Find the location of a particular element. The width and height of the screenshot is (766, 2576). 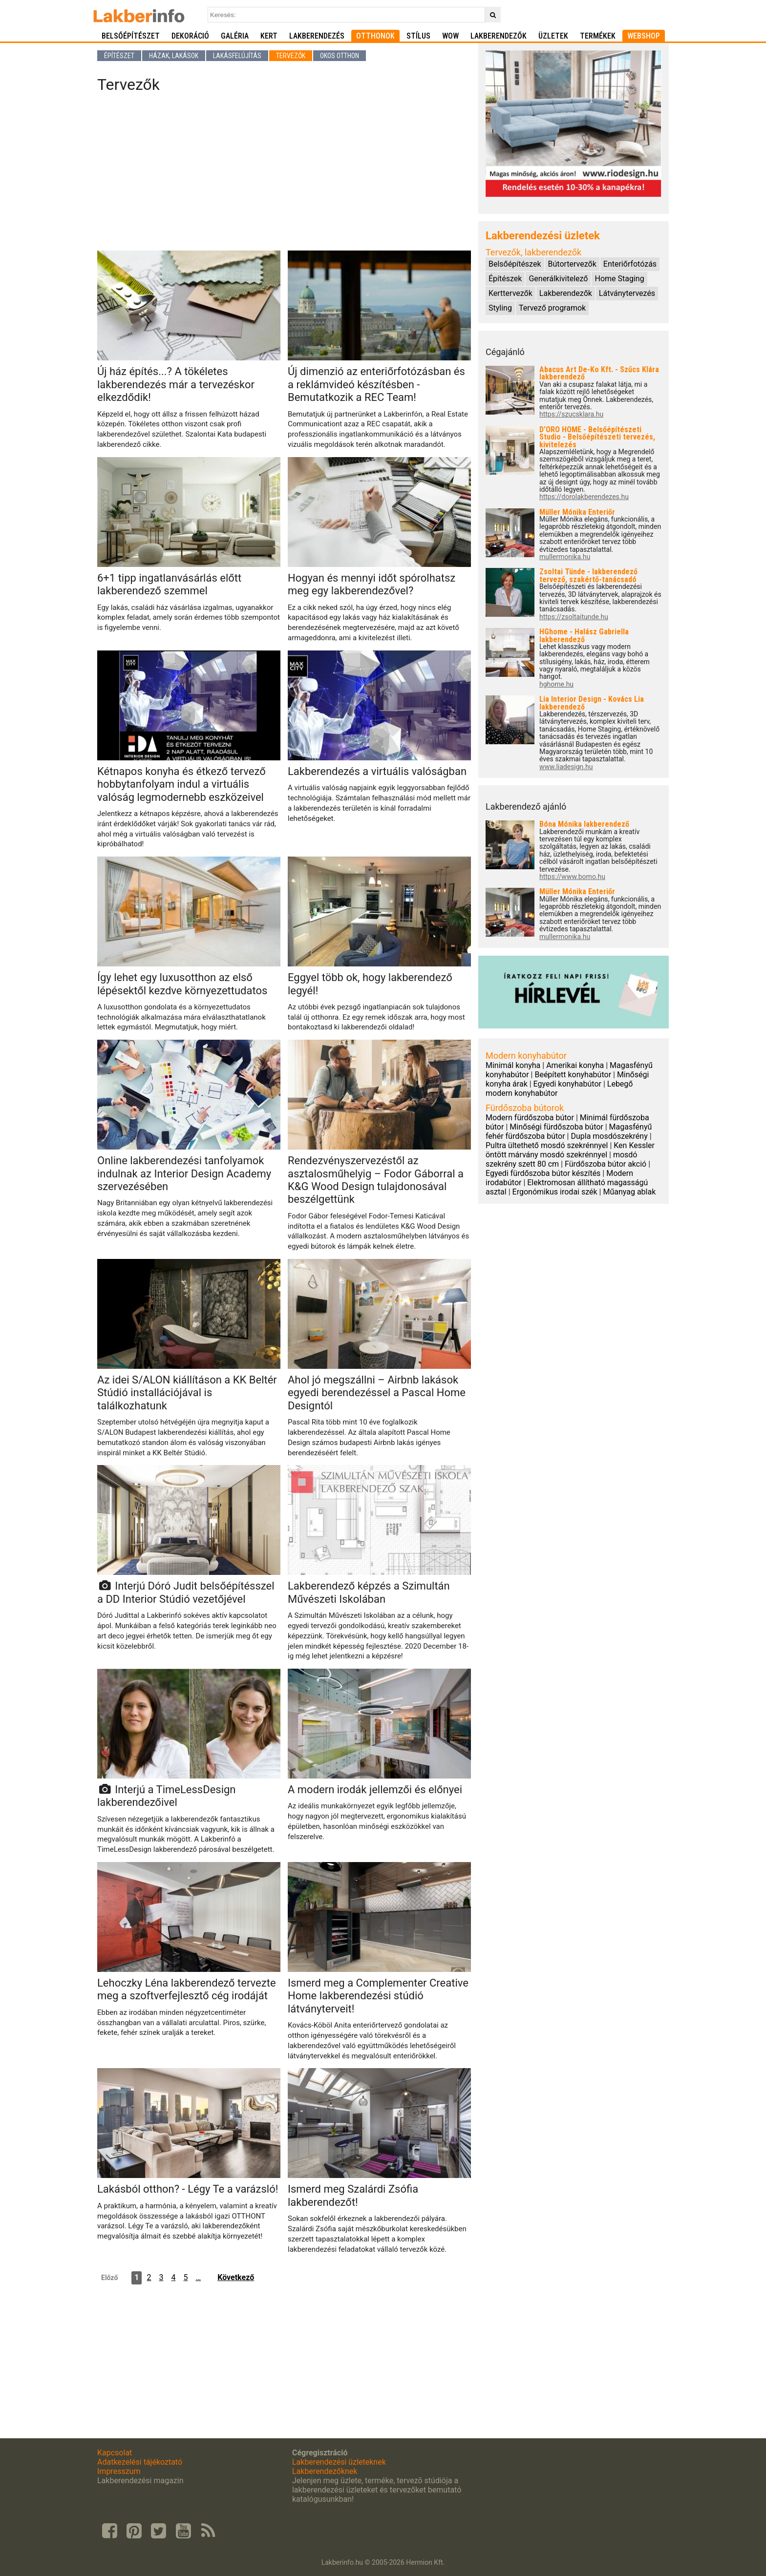

Lakásfelújítás is located at coordinates (237, 56).